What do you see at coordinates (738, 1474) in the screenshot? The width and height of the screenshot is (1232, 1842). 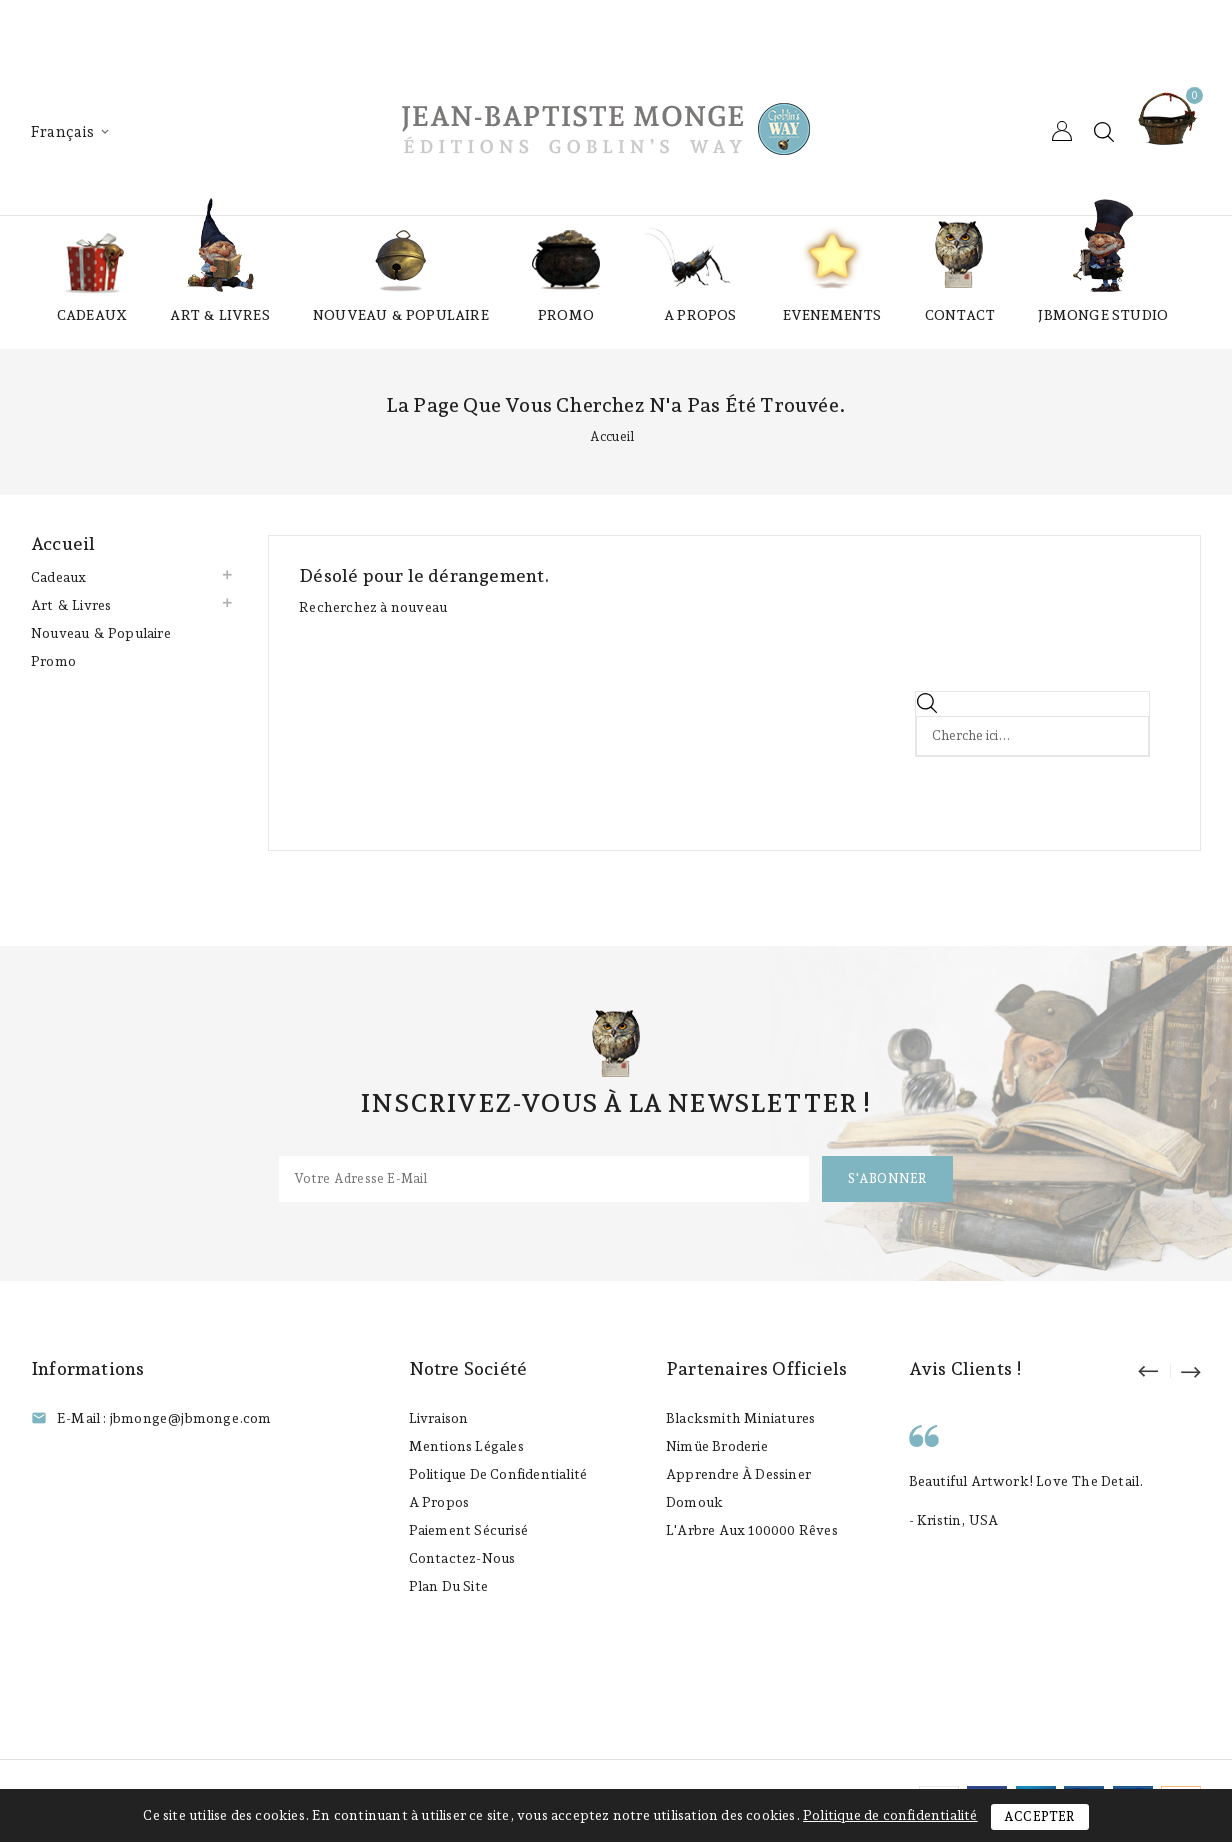 I see `Apprendre à Dessiner` at bounding box center [738, 1474].